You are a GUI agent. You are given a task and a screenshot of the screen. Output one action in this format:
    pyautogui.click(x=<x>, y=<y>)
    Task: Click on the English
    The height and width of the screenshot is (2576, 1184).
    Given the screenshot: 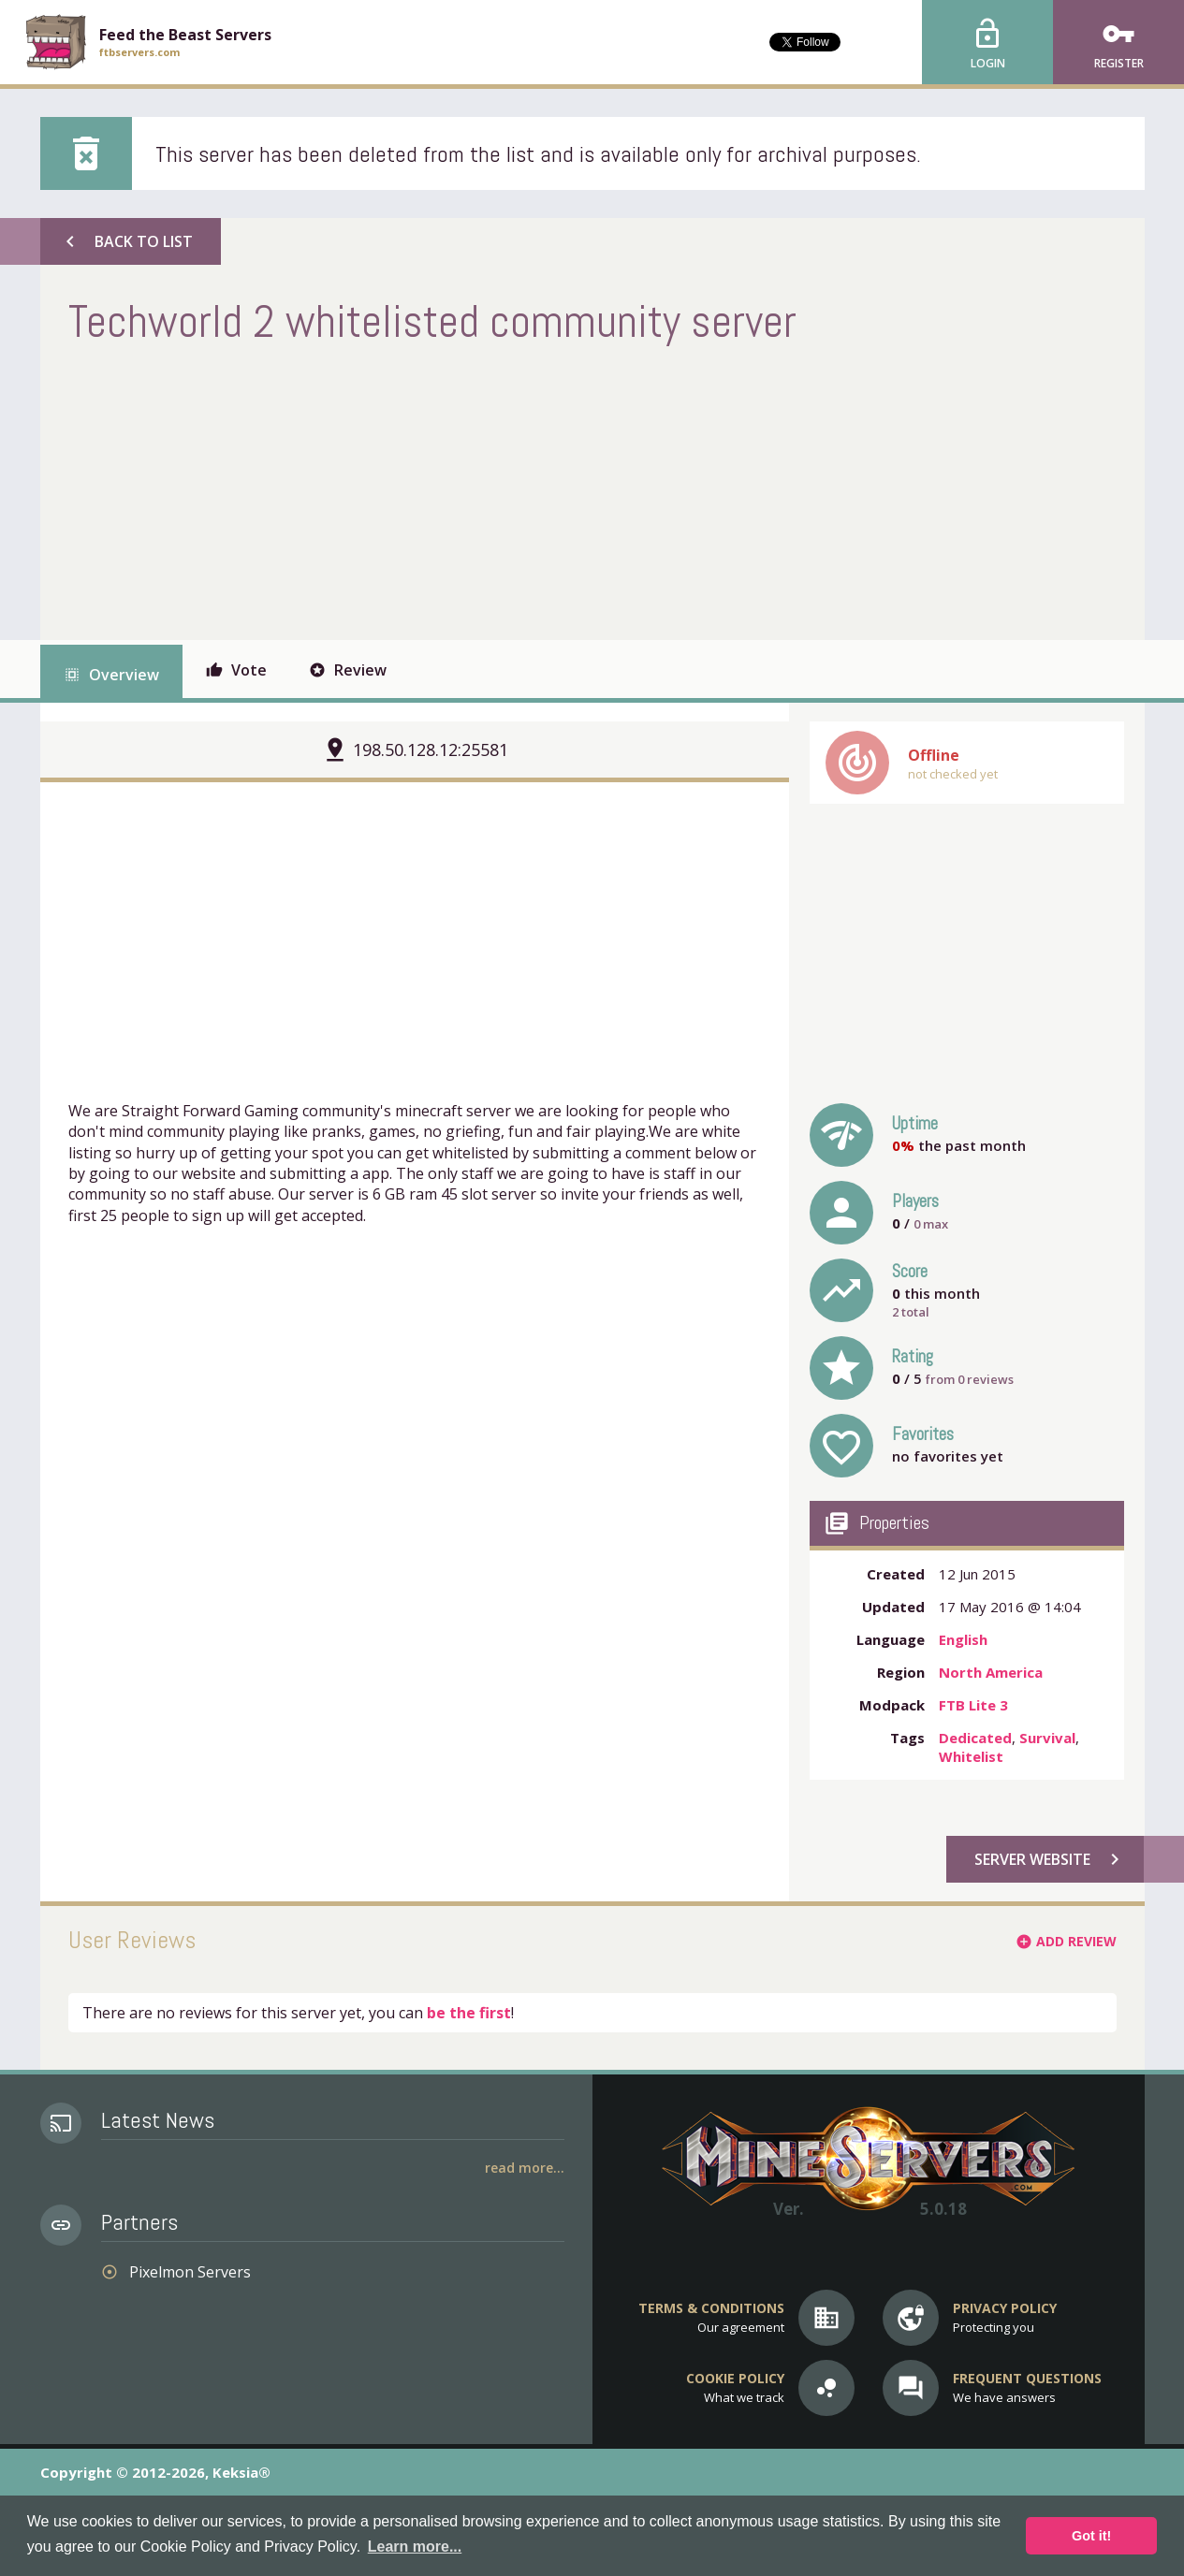 What is the action you would take?
    pyautogui.click(x=963, y=1639)
    